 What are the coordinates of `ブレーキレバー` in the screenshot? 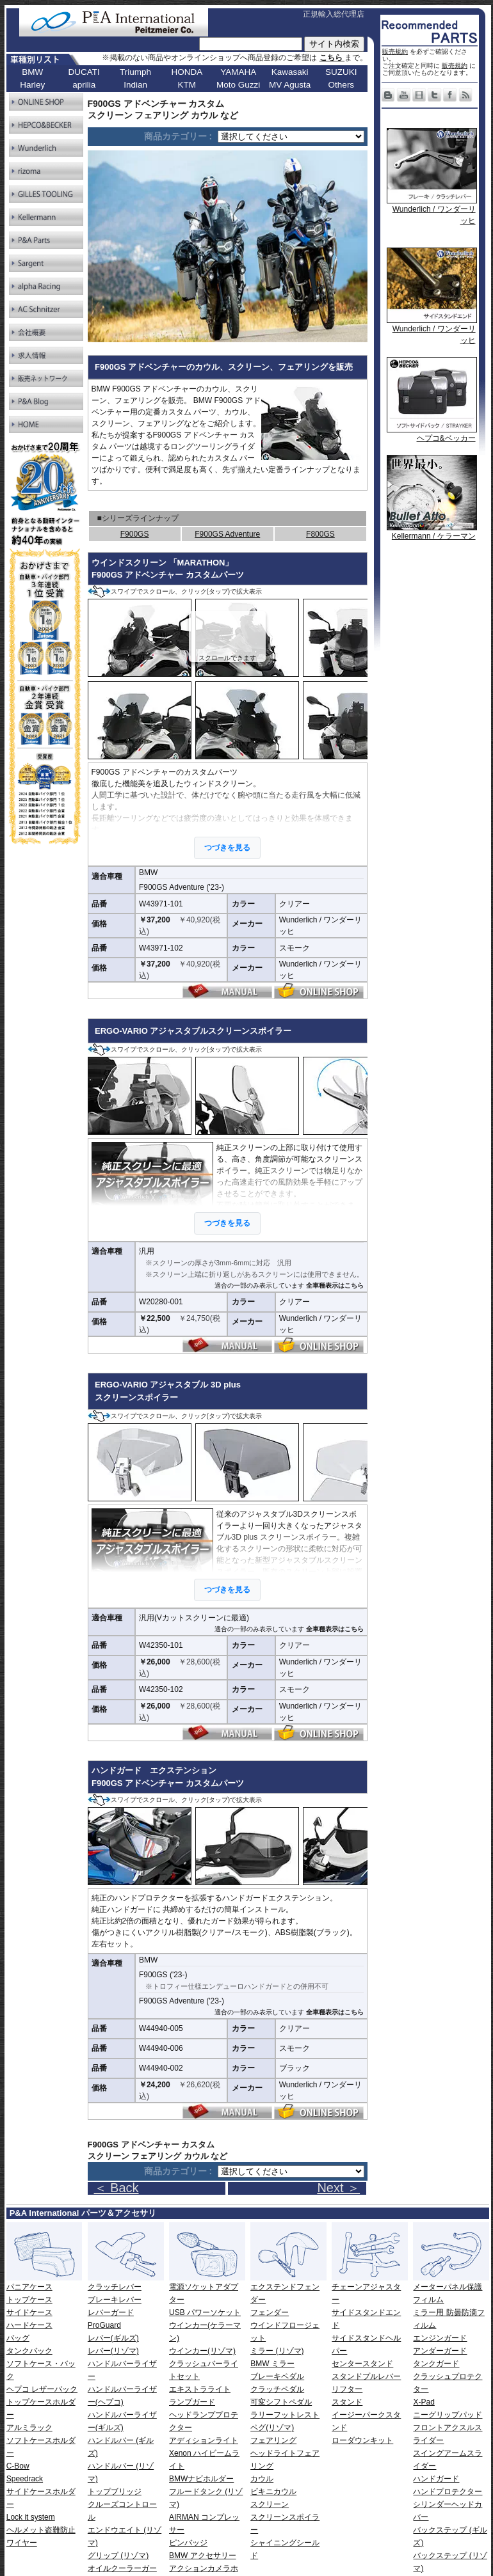 It's located at (114, 2299).